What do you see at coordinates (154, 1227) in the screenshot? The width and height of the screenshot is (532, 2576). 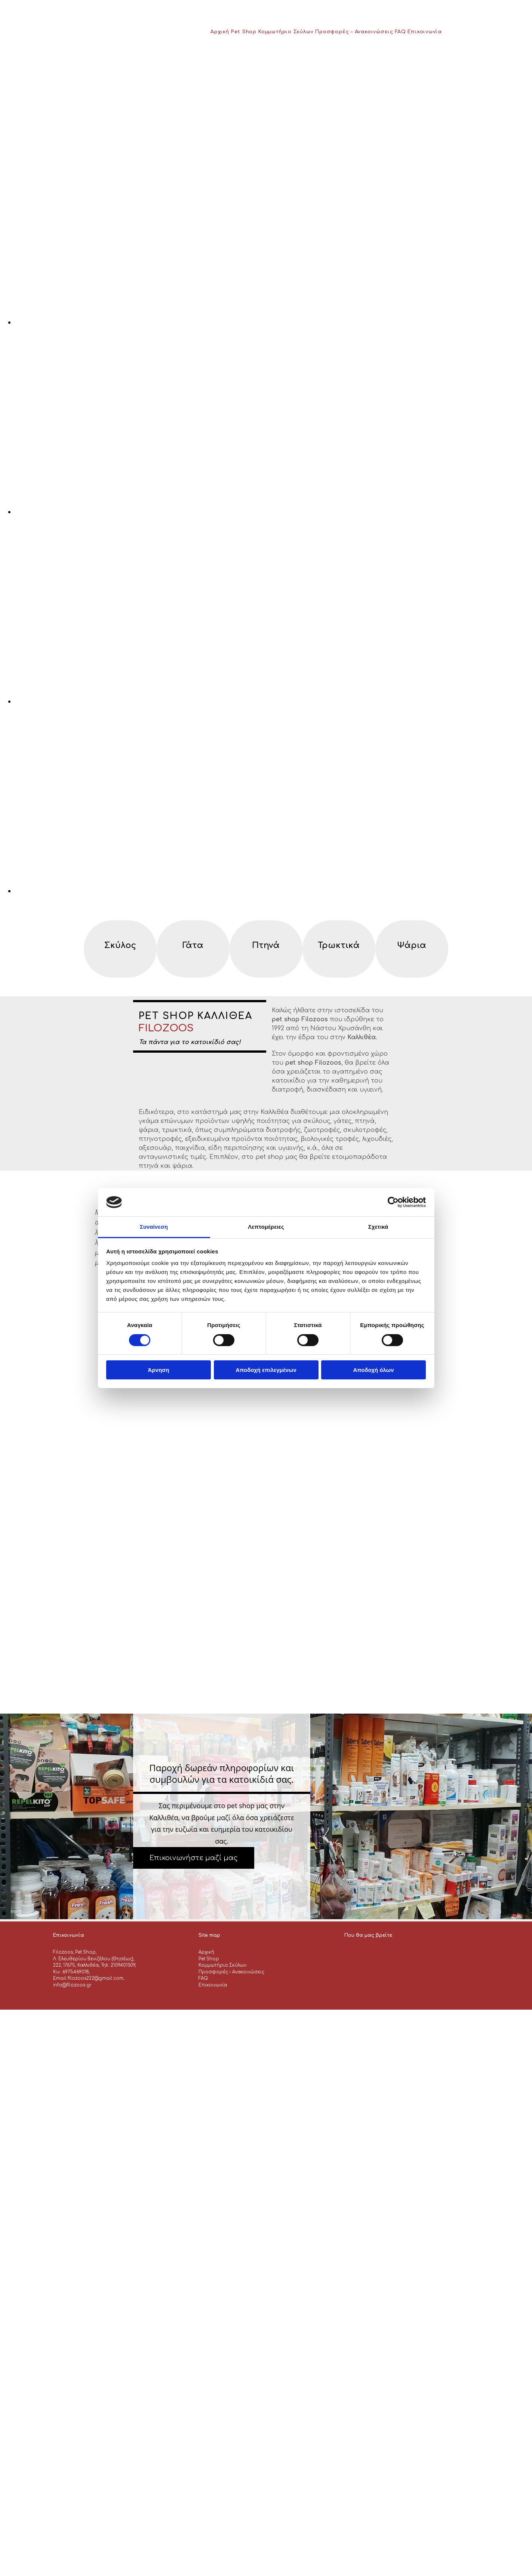 I see `Συναίνεση [tab]` at bounding box center [154, 1227].